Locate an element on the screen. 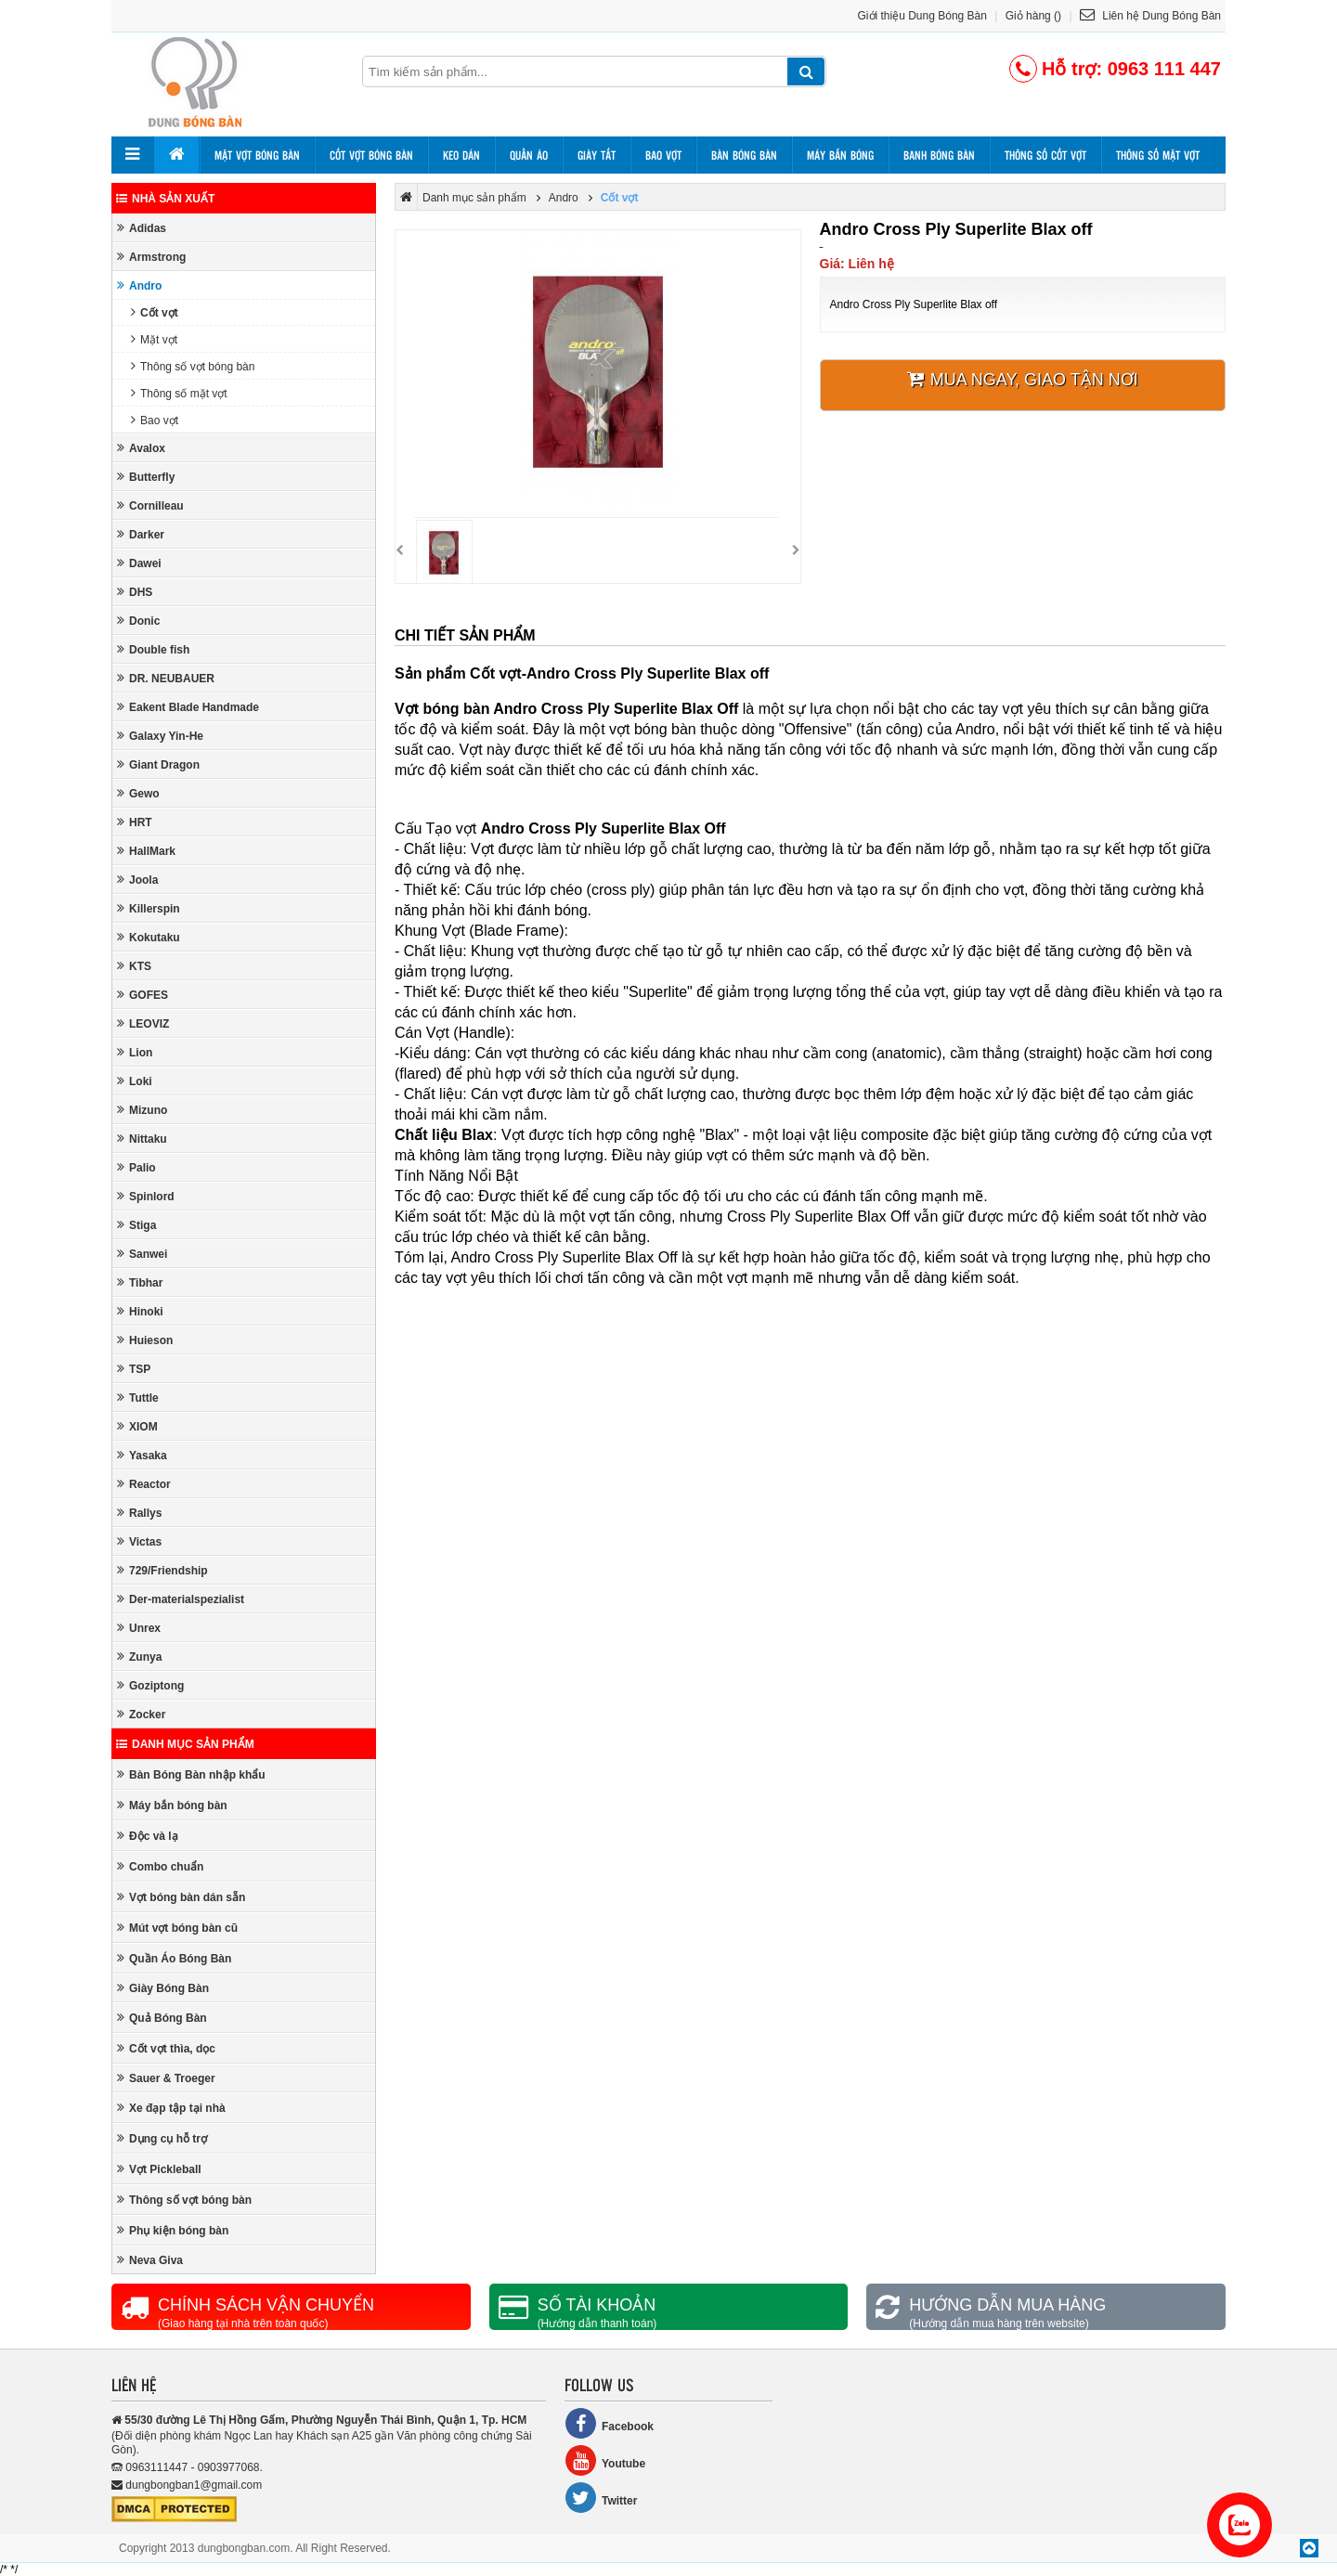 The height and width of the screenshot is (2576, 1337). Rallys is located at coordinates (139, 1513).